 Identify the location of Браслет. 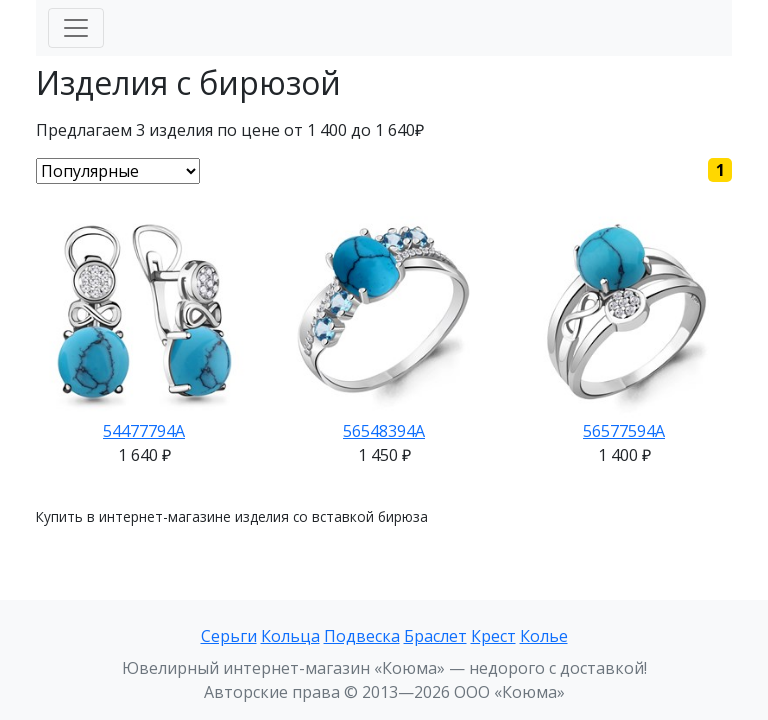
(435, 636).